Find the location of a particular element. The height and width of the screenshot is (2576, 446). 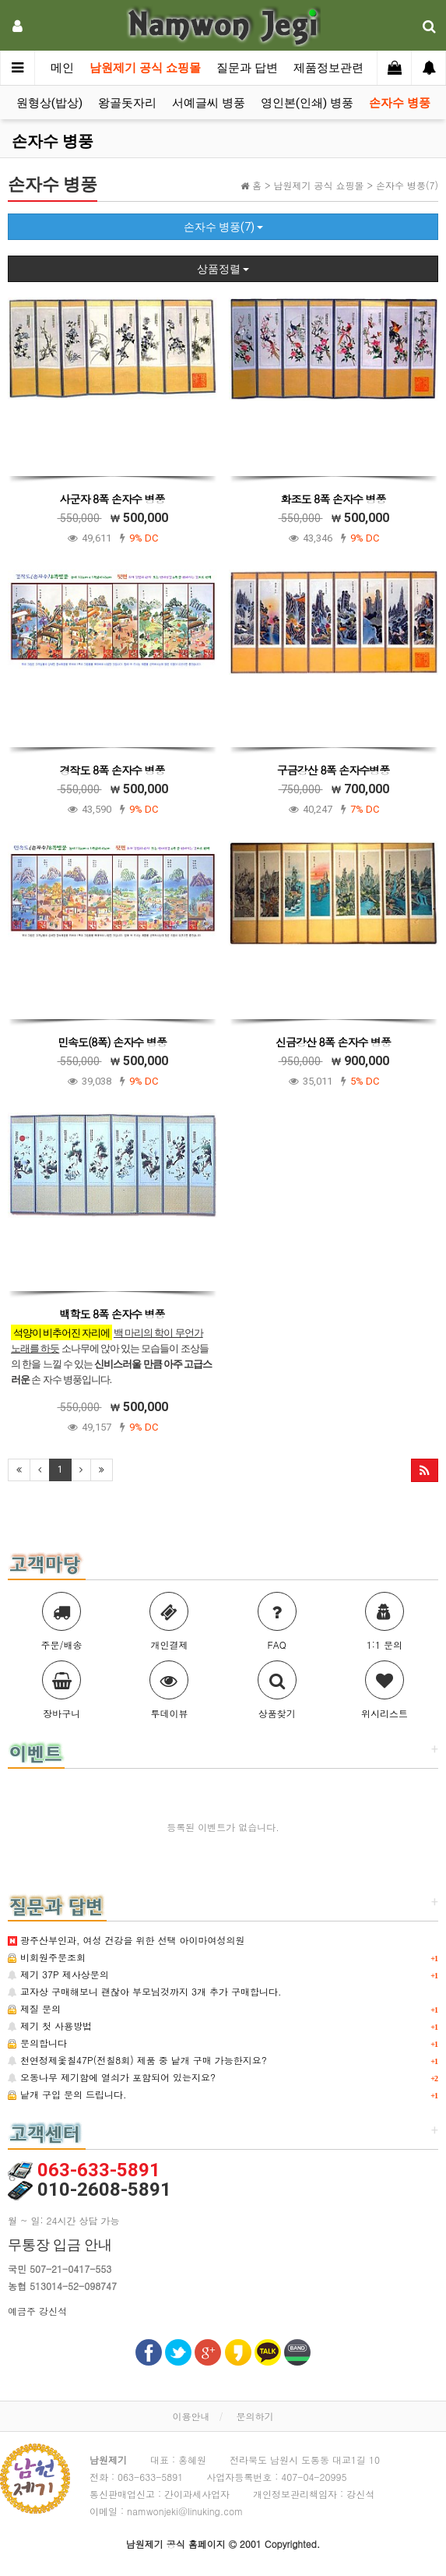

문의하기 is located at coordinates (255, 2415).